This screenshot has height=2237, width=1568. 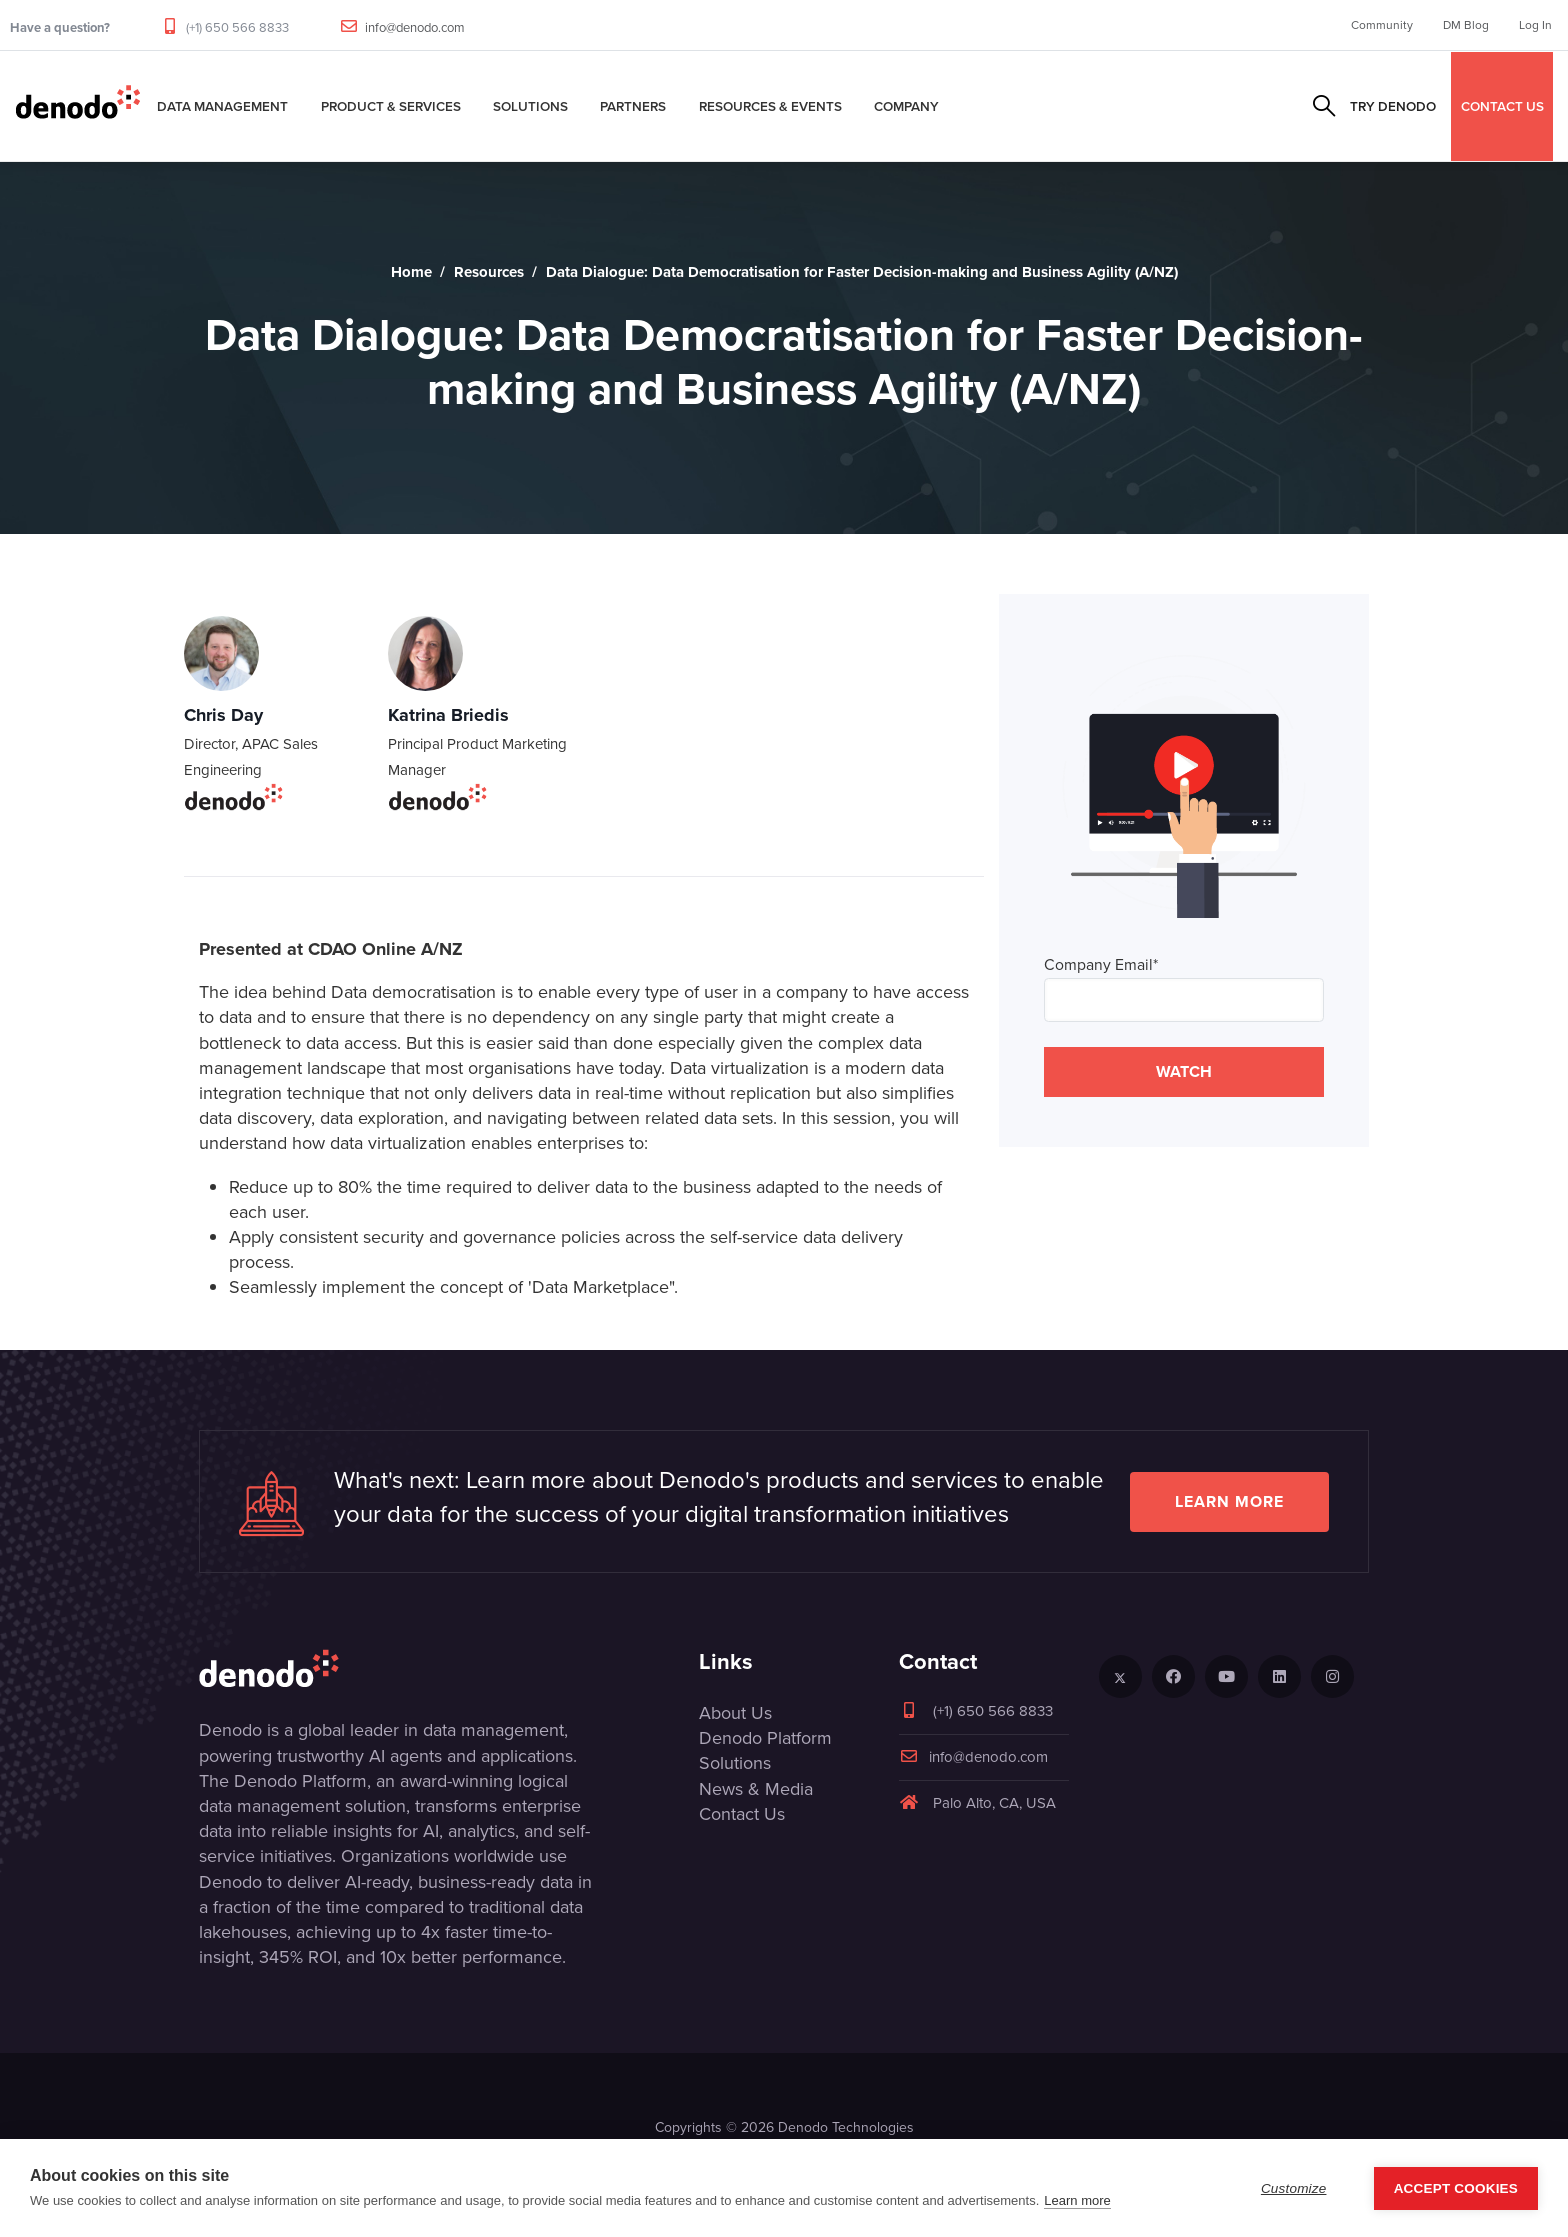 I want to click on Partners, so click(x=633, y=106).